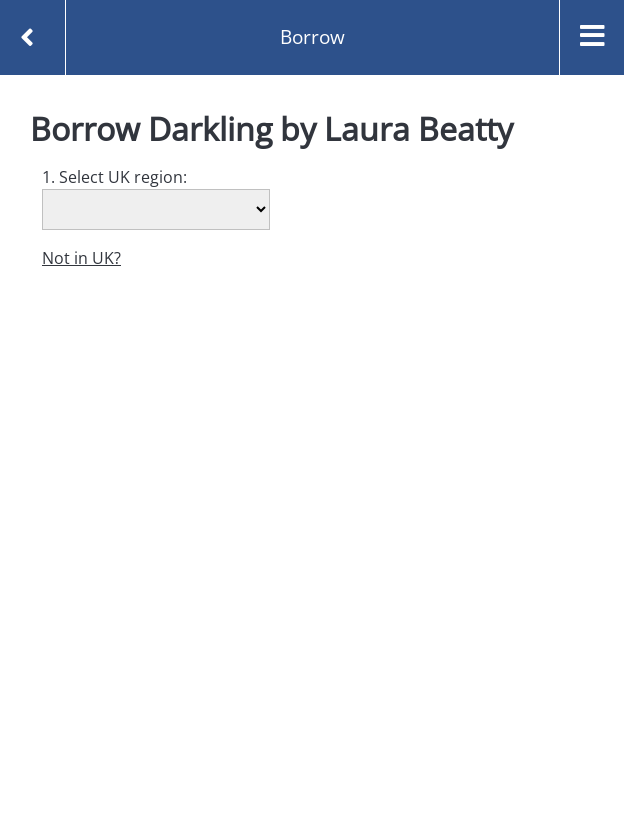 The image size is (624, 835). What do you see at coordinates (81, 258) in the screenshot?
I see `Not in UK?` at bounding box center [81, 258].